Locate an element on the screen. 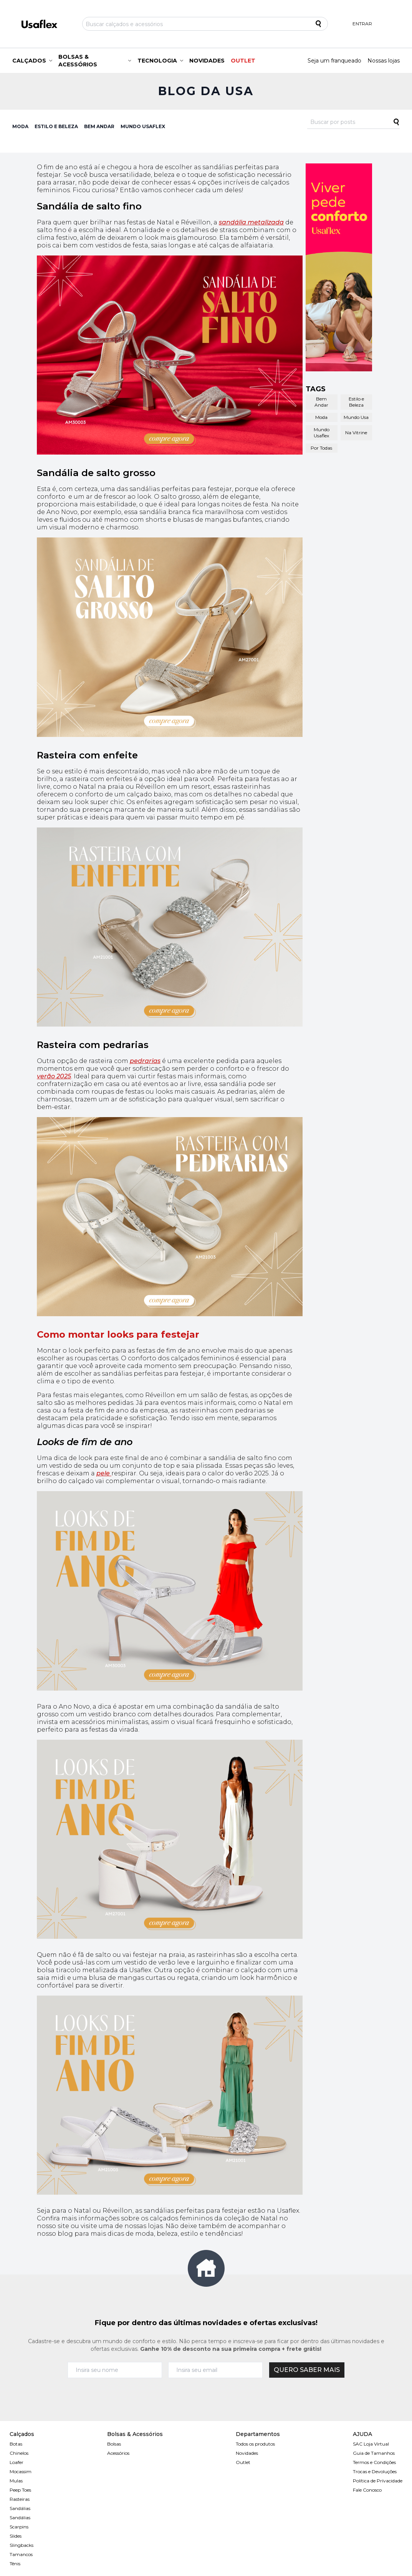 The height and width of the screenshot is (2576, 412). pele is located at coordinates (103, 1473).